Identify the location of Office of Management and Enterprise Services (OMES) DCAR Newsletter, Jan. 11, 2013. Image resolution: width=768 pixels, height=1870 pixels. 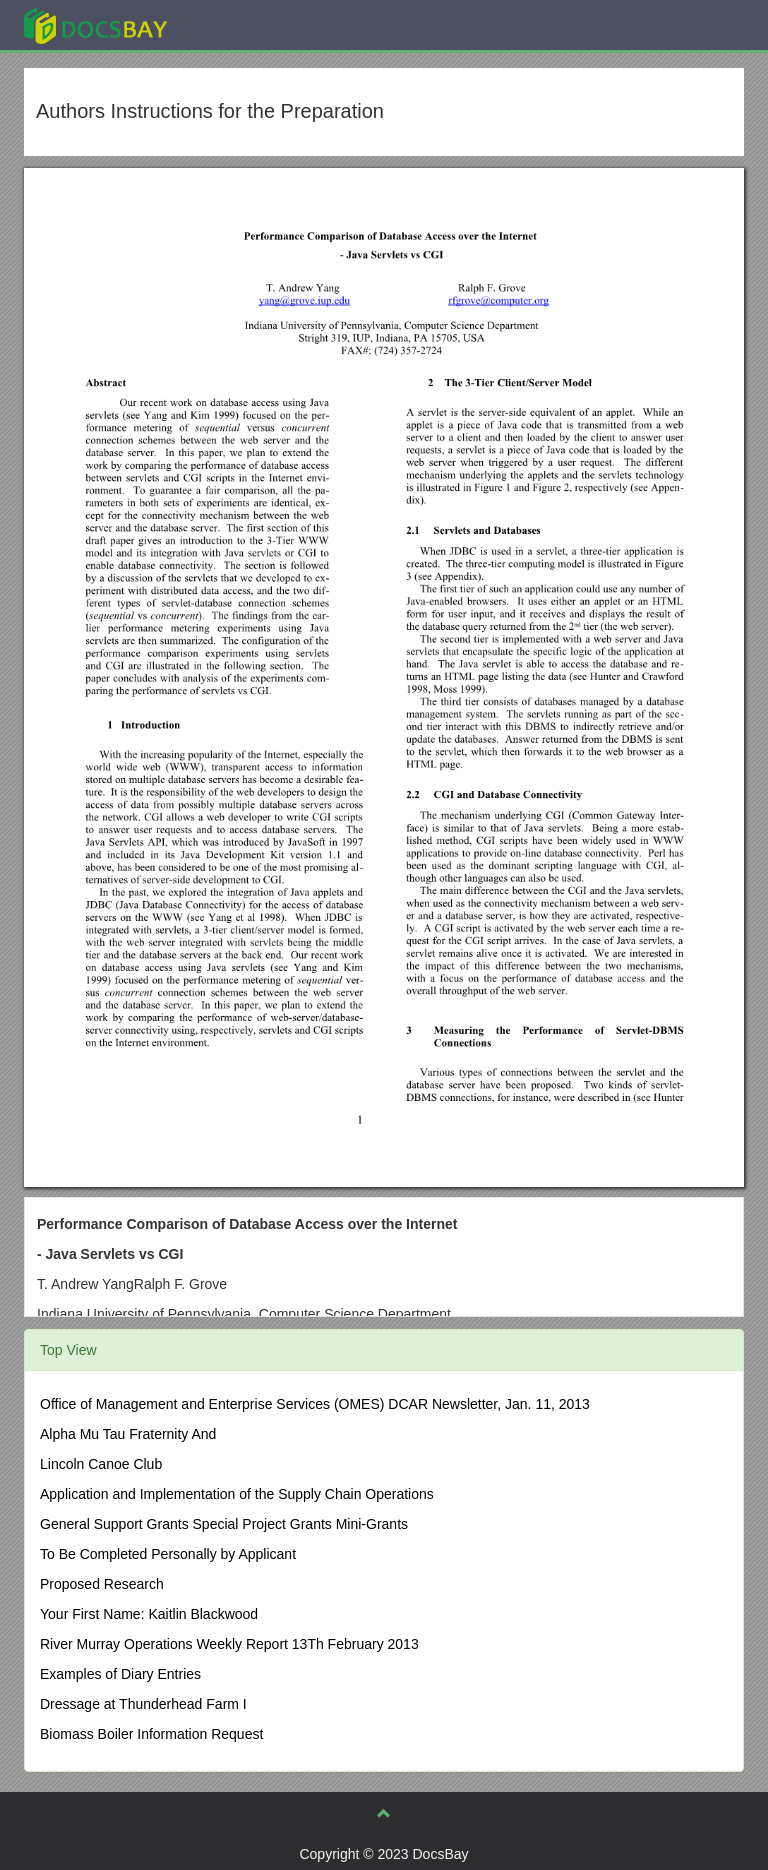
(315, 1404).